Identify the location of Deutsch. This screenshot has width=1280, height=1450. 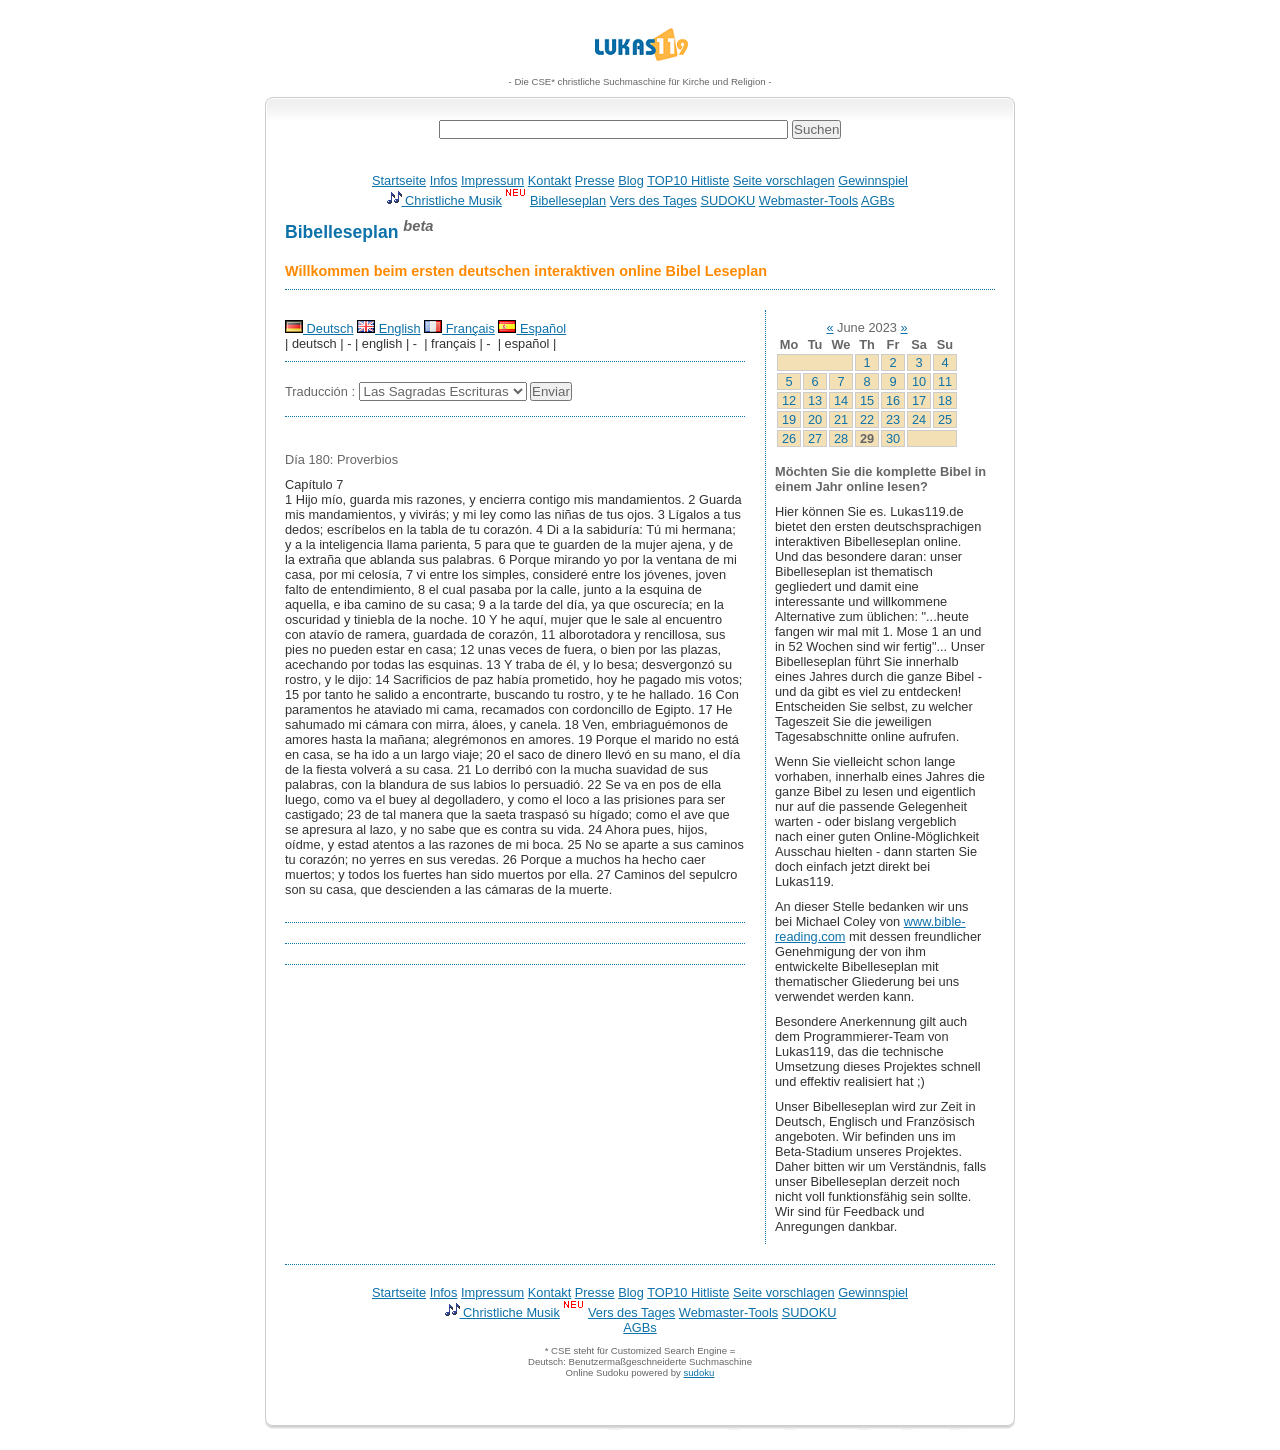
(319, 328).